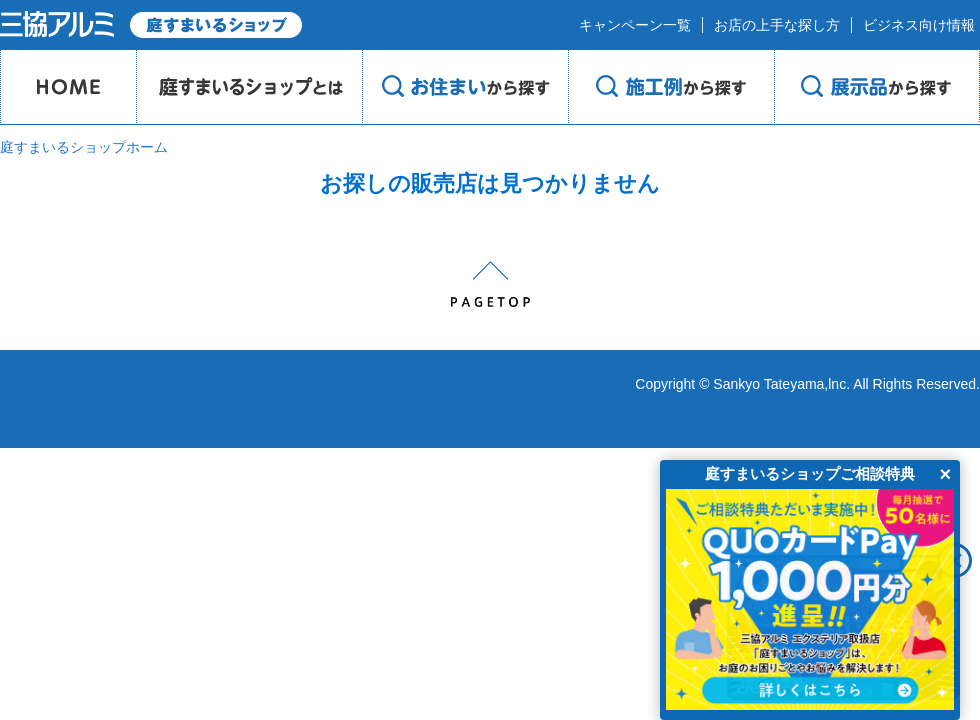 Image resolution: width=980 pixels, height=720 pixels. Describe the element at coordinates (84, 147) in the screenshot. I see `庭すまいるショップホーム` at that location.